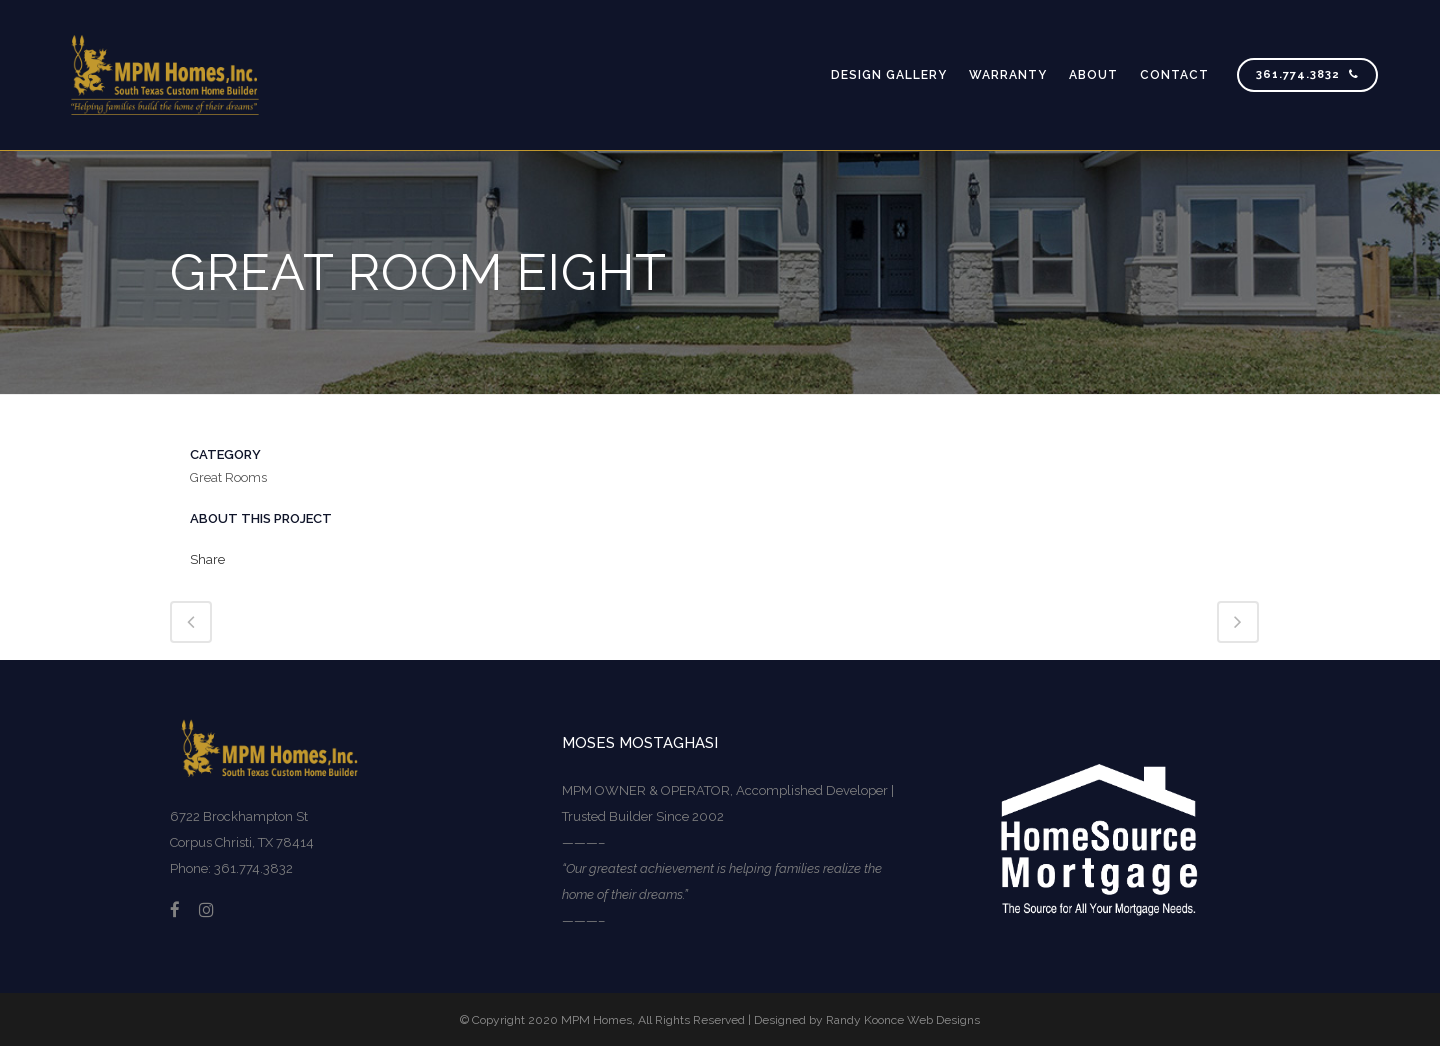 This screenshot has width=1440, height=1046. What do you see at coordinates (1307, 74) in the screenshot?
I see `361.774.3832` at bounding box center [1307, 74].